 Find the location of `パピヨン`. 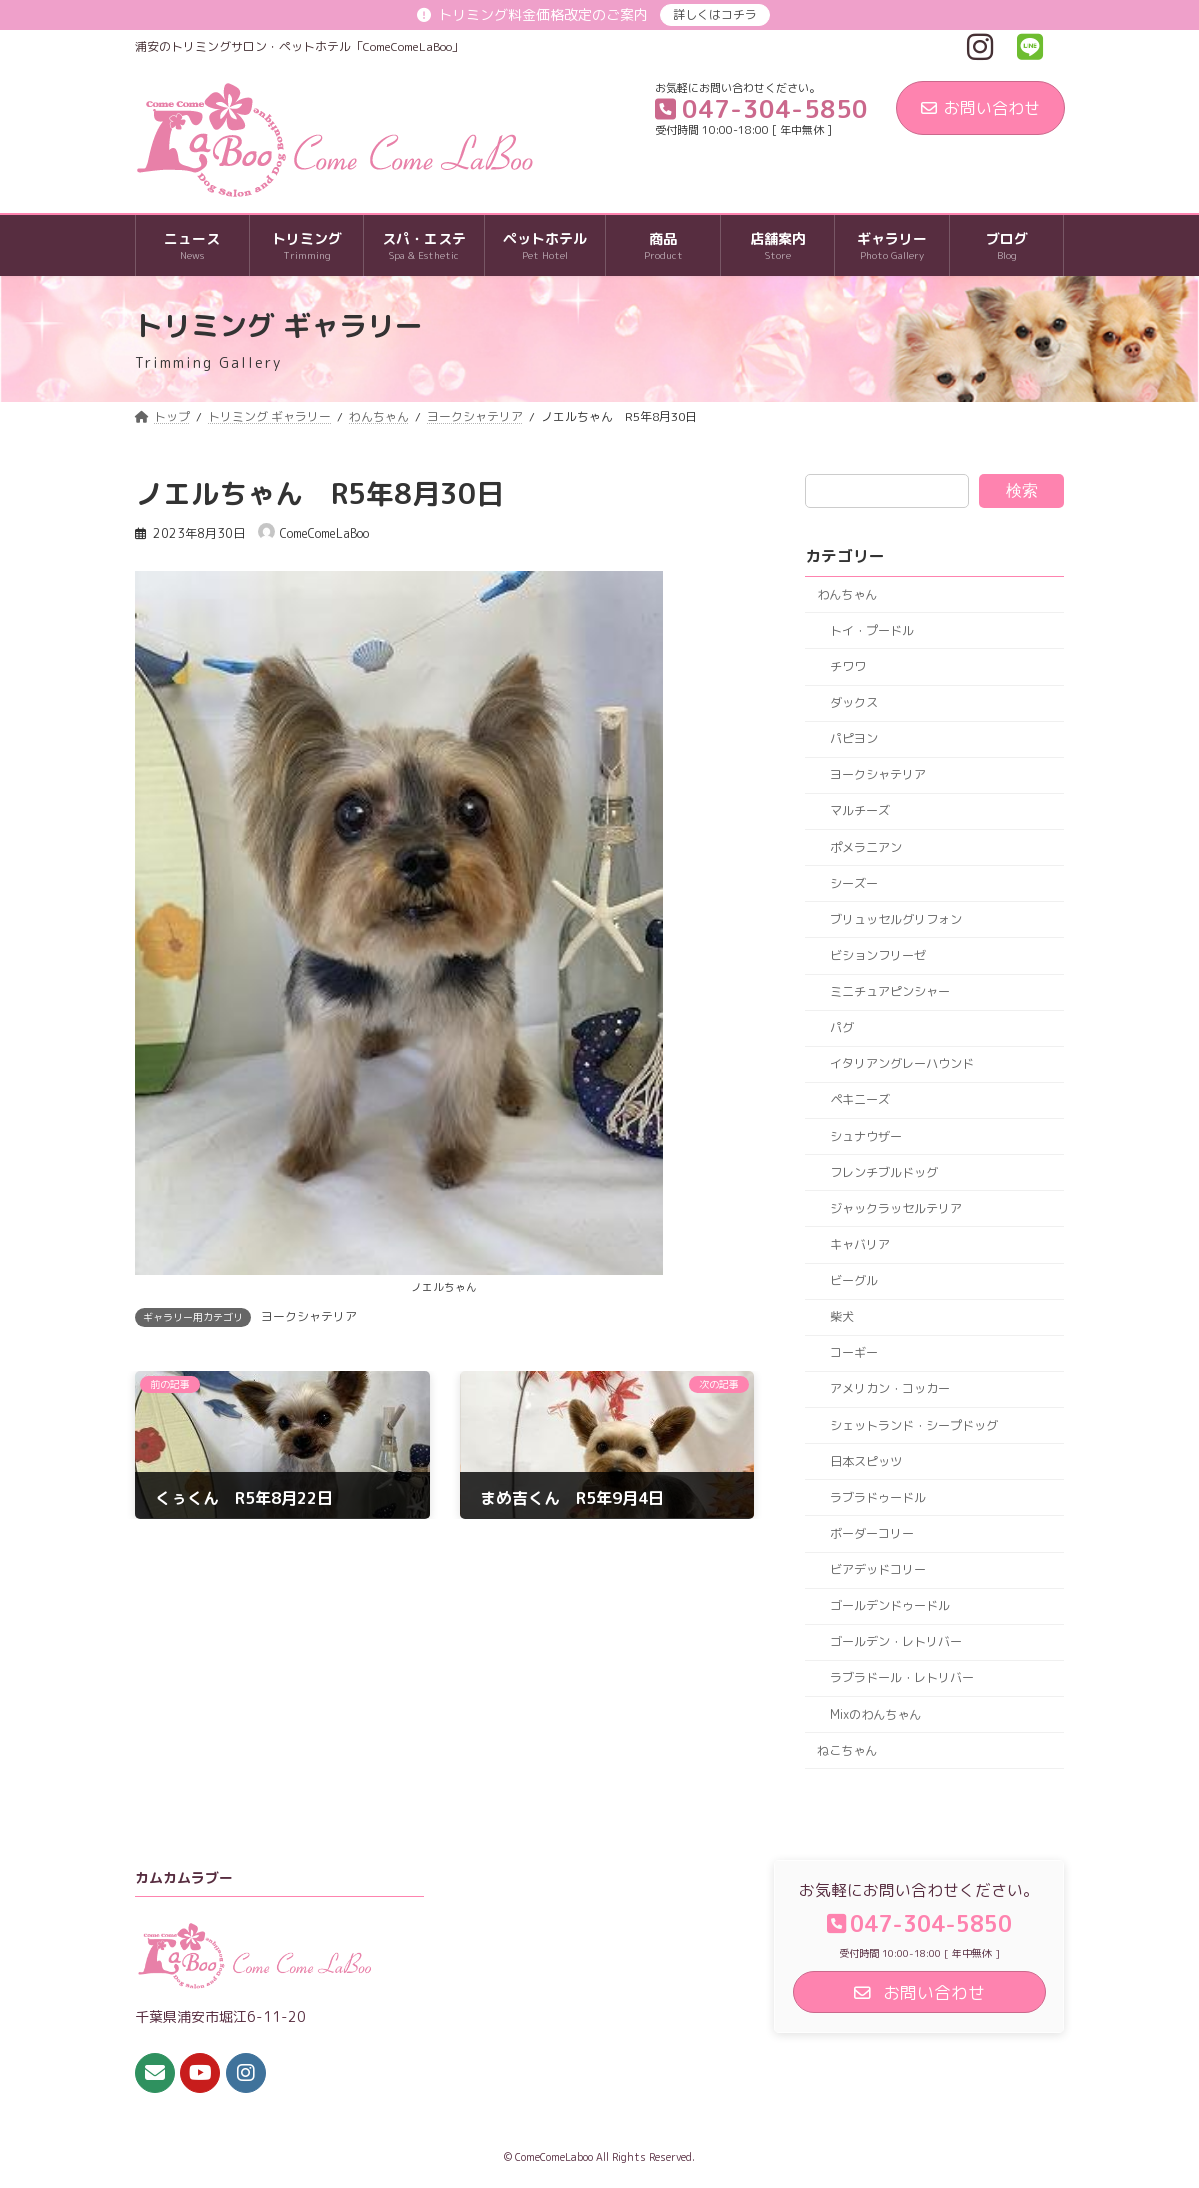

パピヨン is located at coordinates (854, 738).